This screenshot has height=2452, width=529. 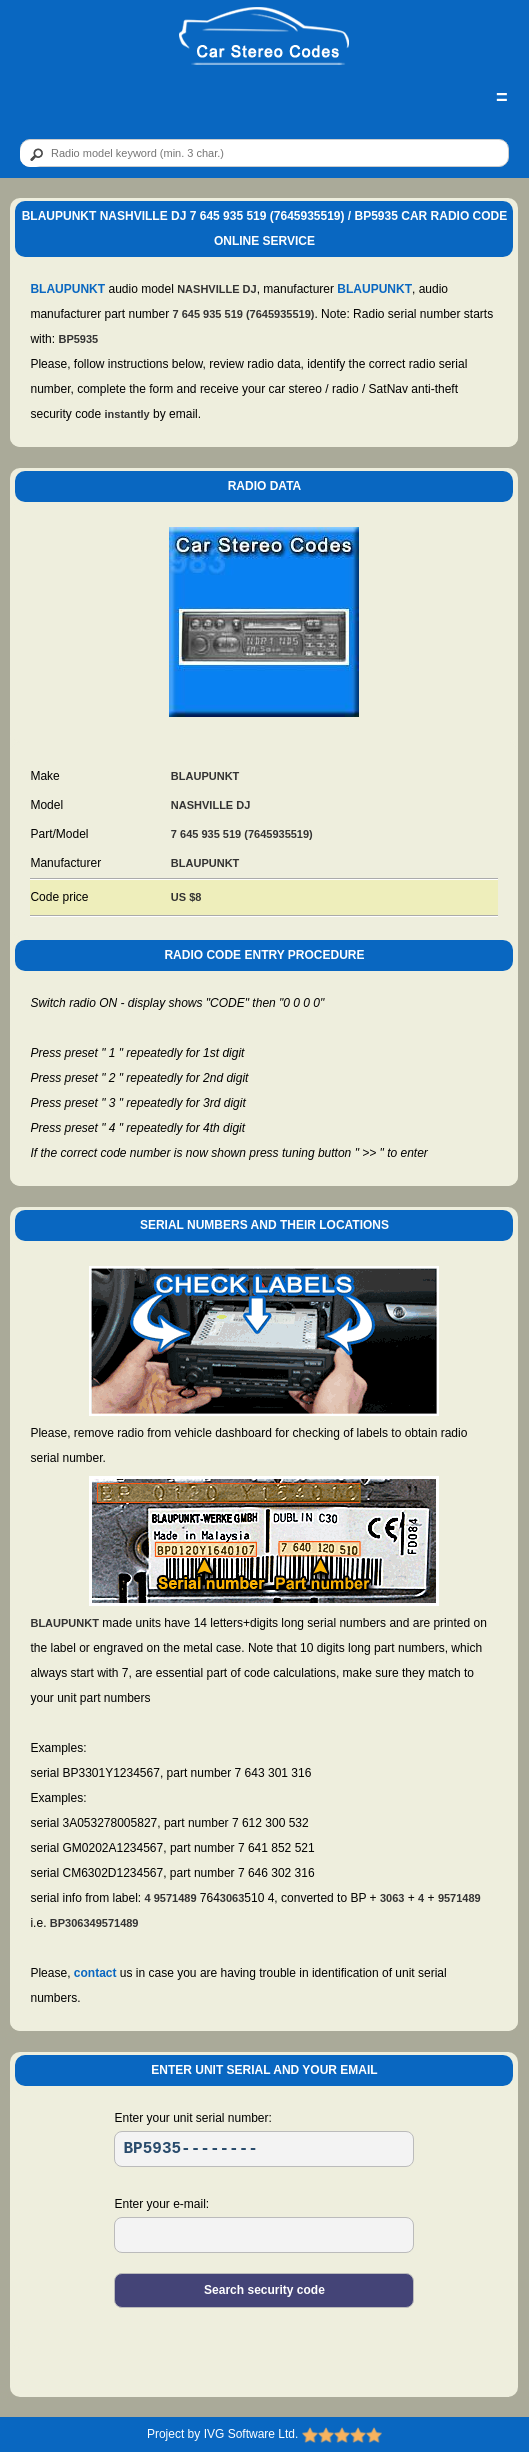 What do you see at coordinates (264, 37) in the screenshot?
I see `[logo]` at bounding box center [264, 37].